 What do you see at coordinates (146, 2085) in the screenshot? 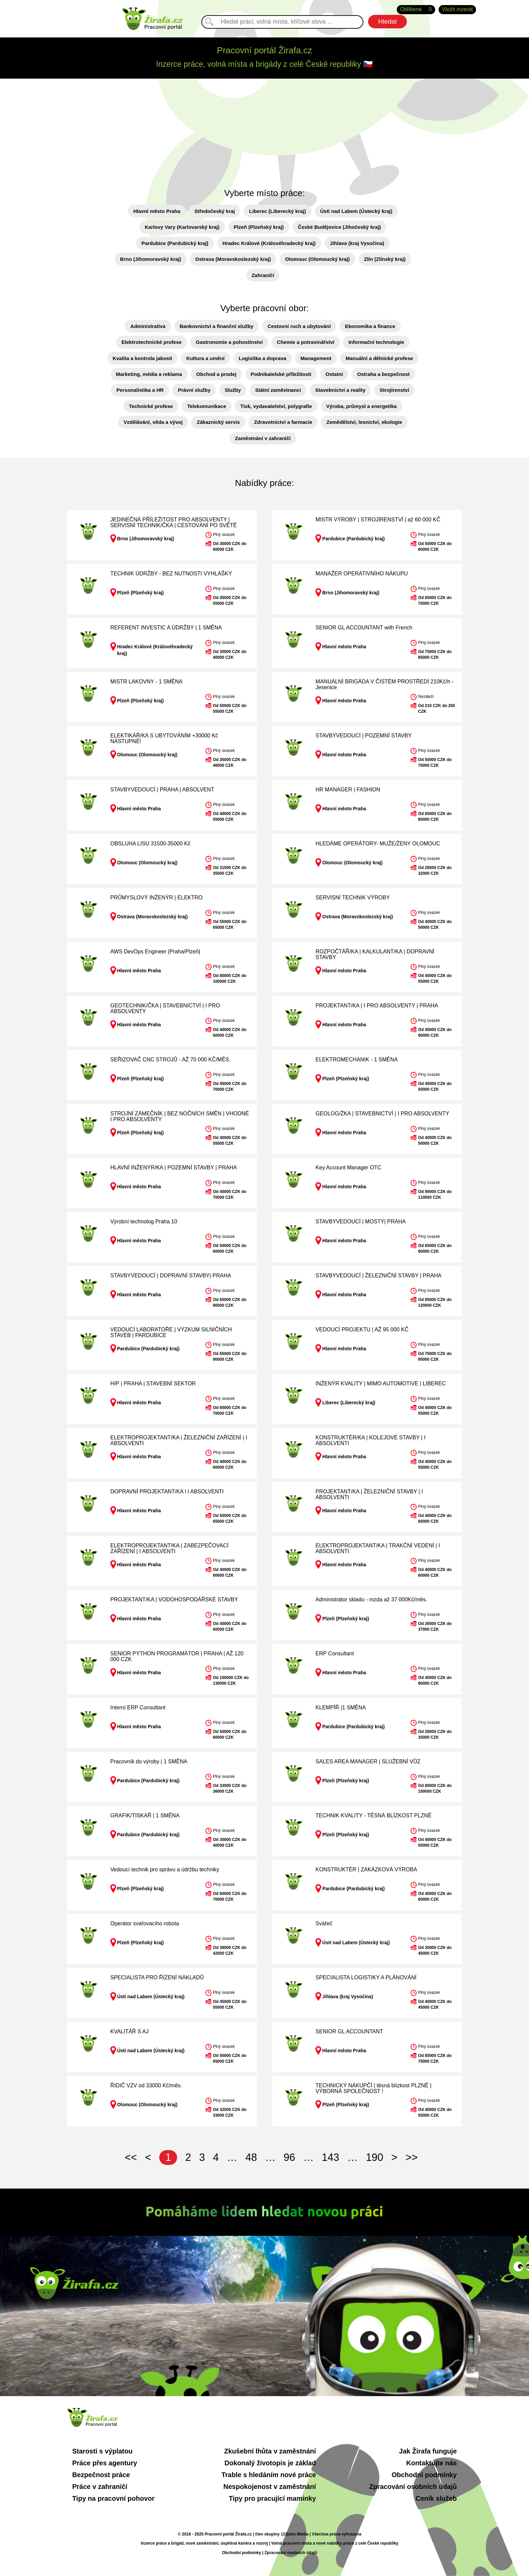
I see `ŘIDIČ VZV od 33000 Kč/měs.` at bounding box center [146, 2085].